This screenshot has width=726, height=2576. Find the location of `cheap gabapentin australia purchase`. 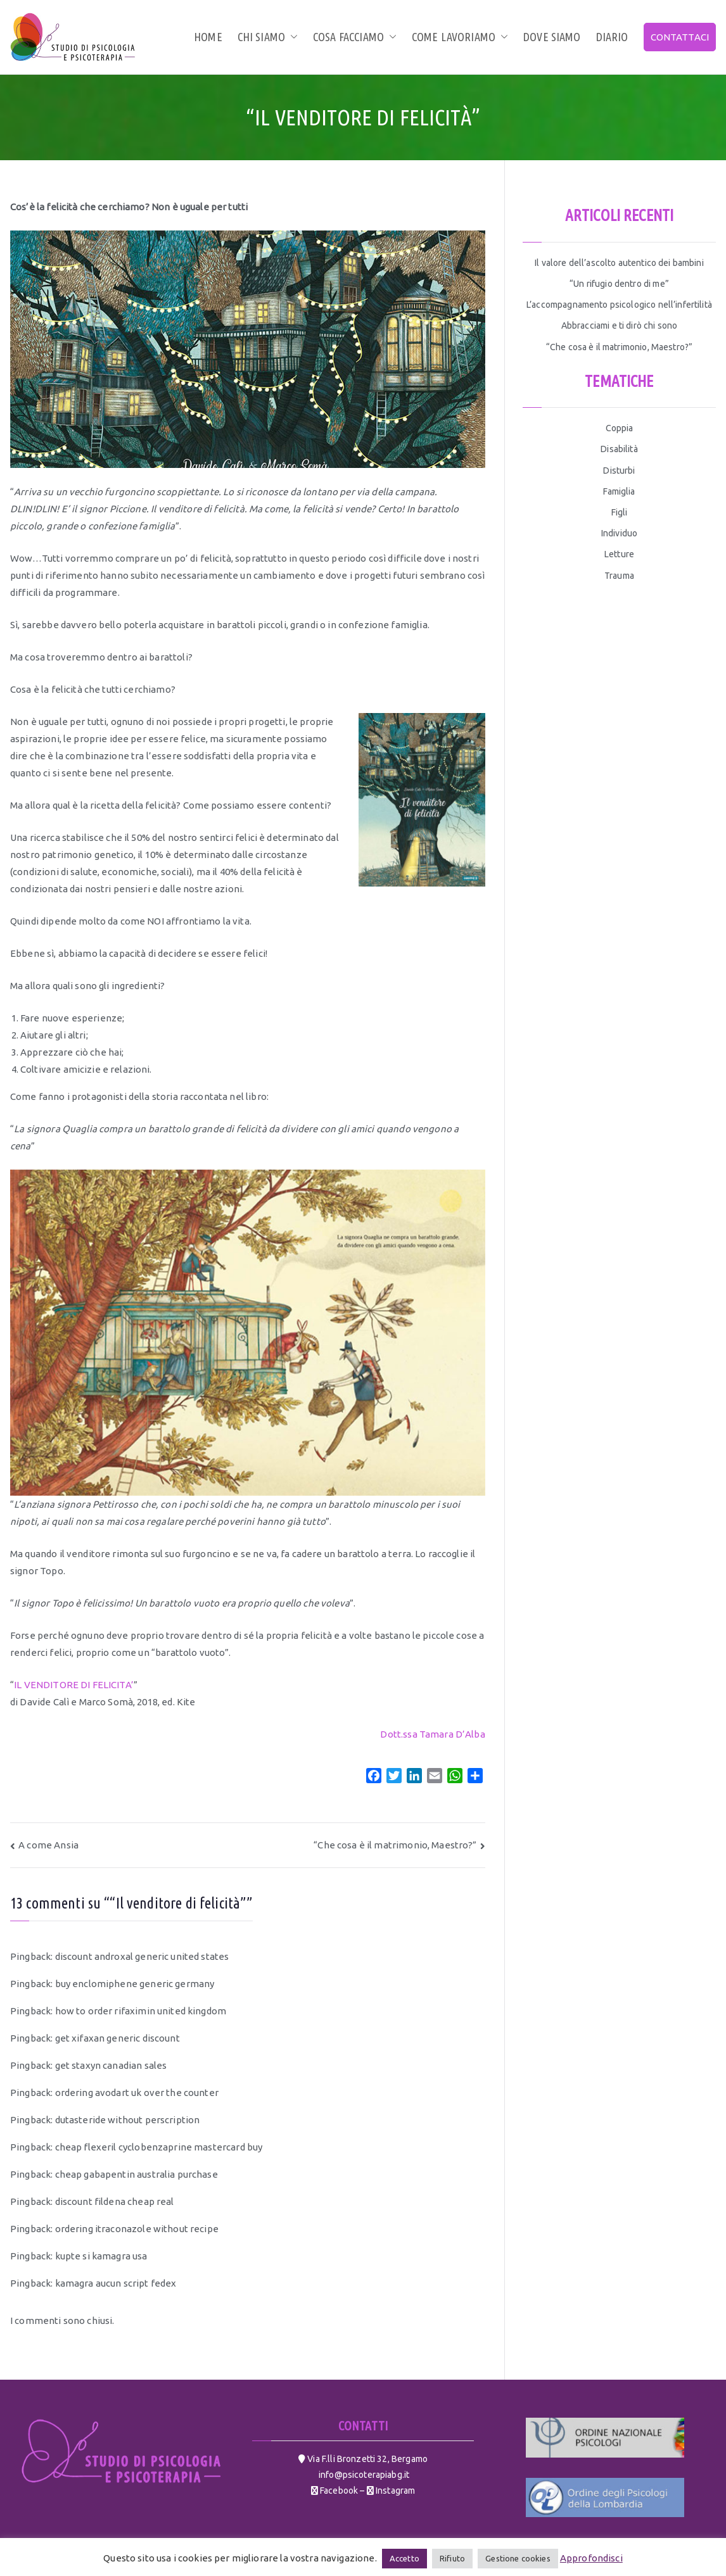

cheap gabapentin australia purchase is located at coordinates (136, 2174).